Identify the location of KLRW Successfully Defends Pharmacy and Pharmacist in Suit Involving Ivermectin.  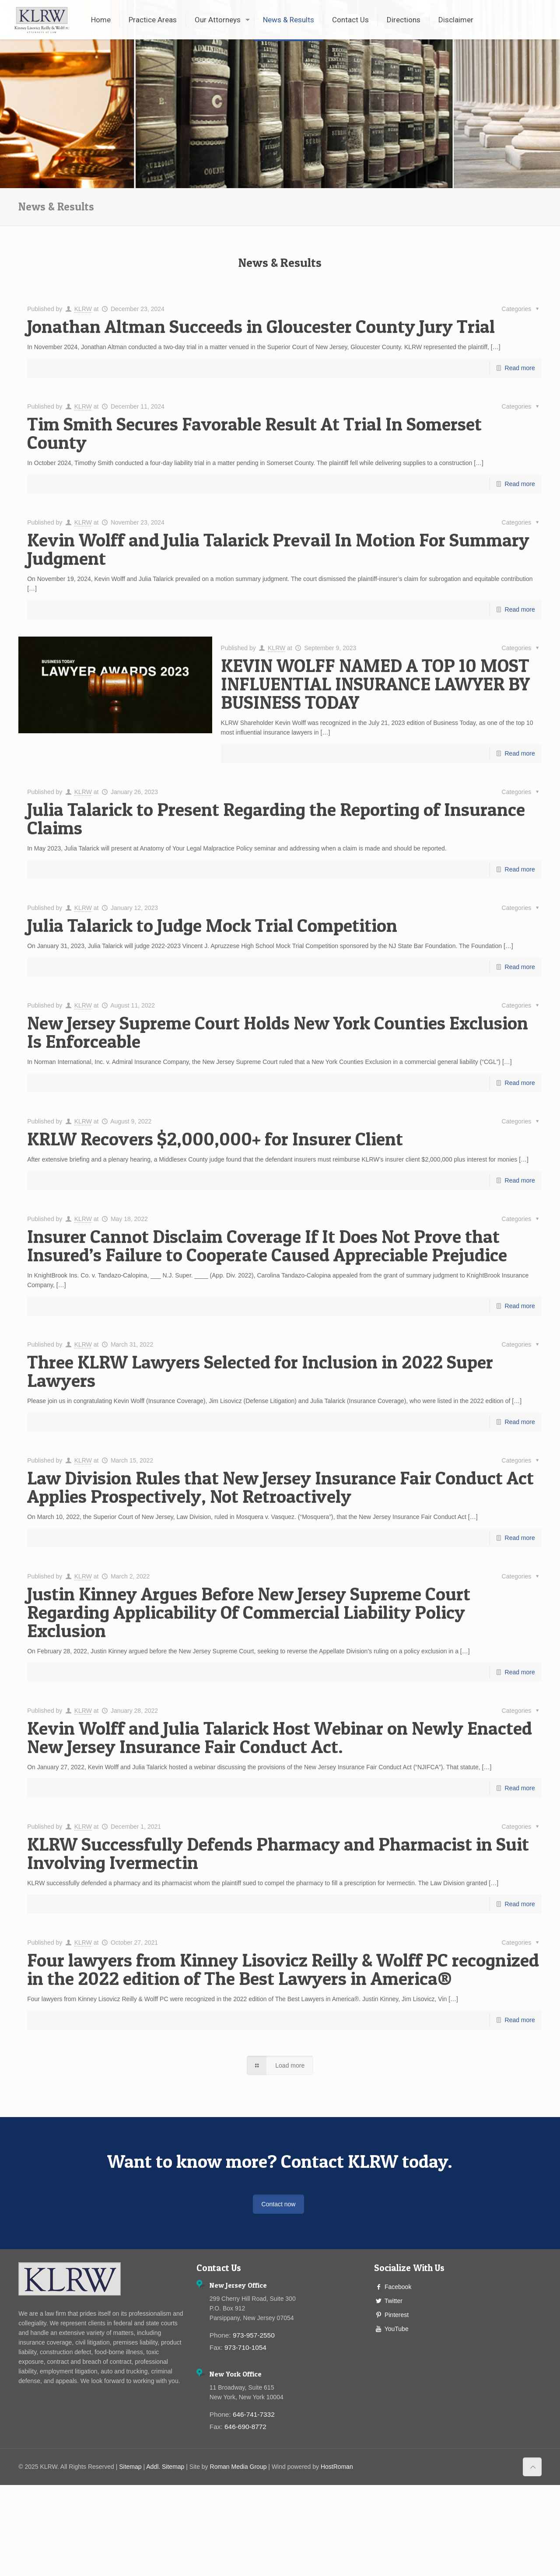
(278, 1853).